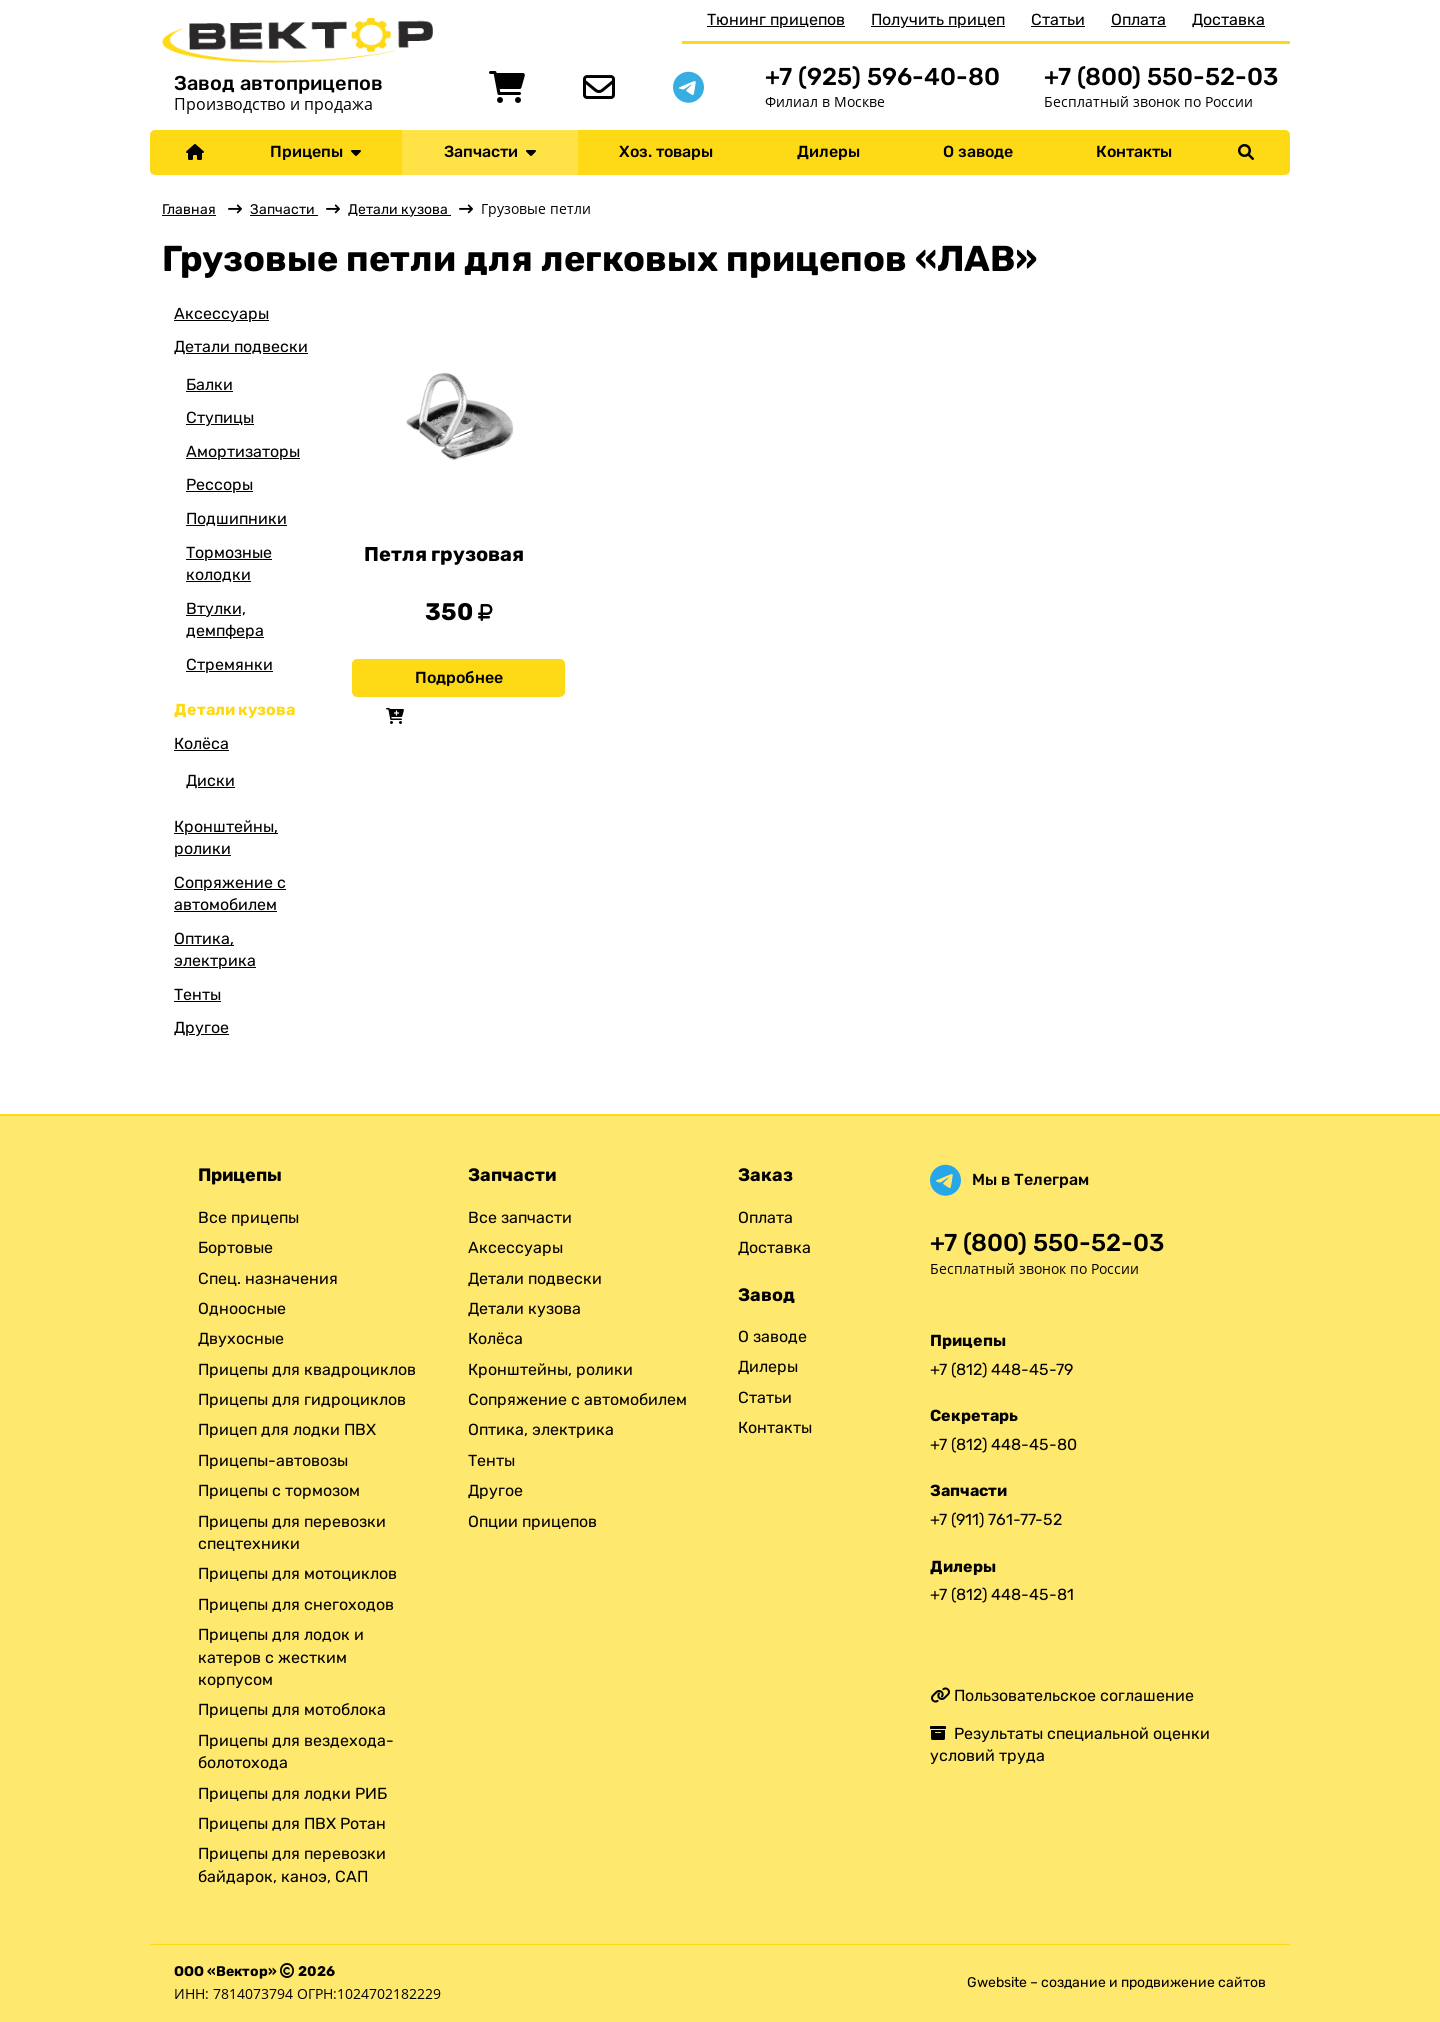  I want to click on +7 (911) 761-77-52, so click(996, 1519).